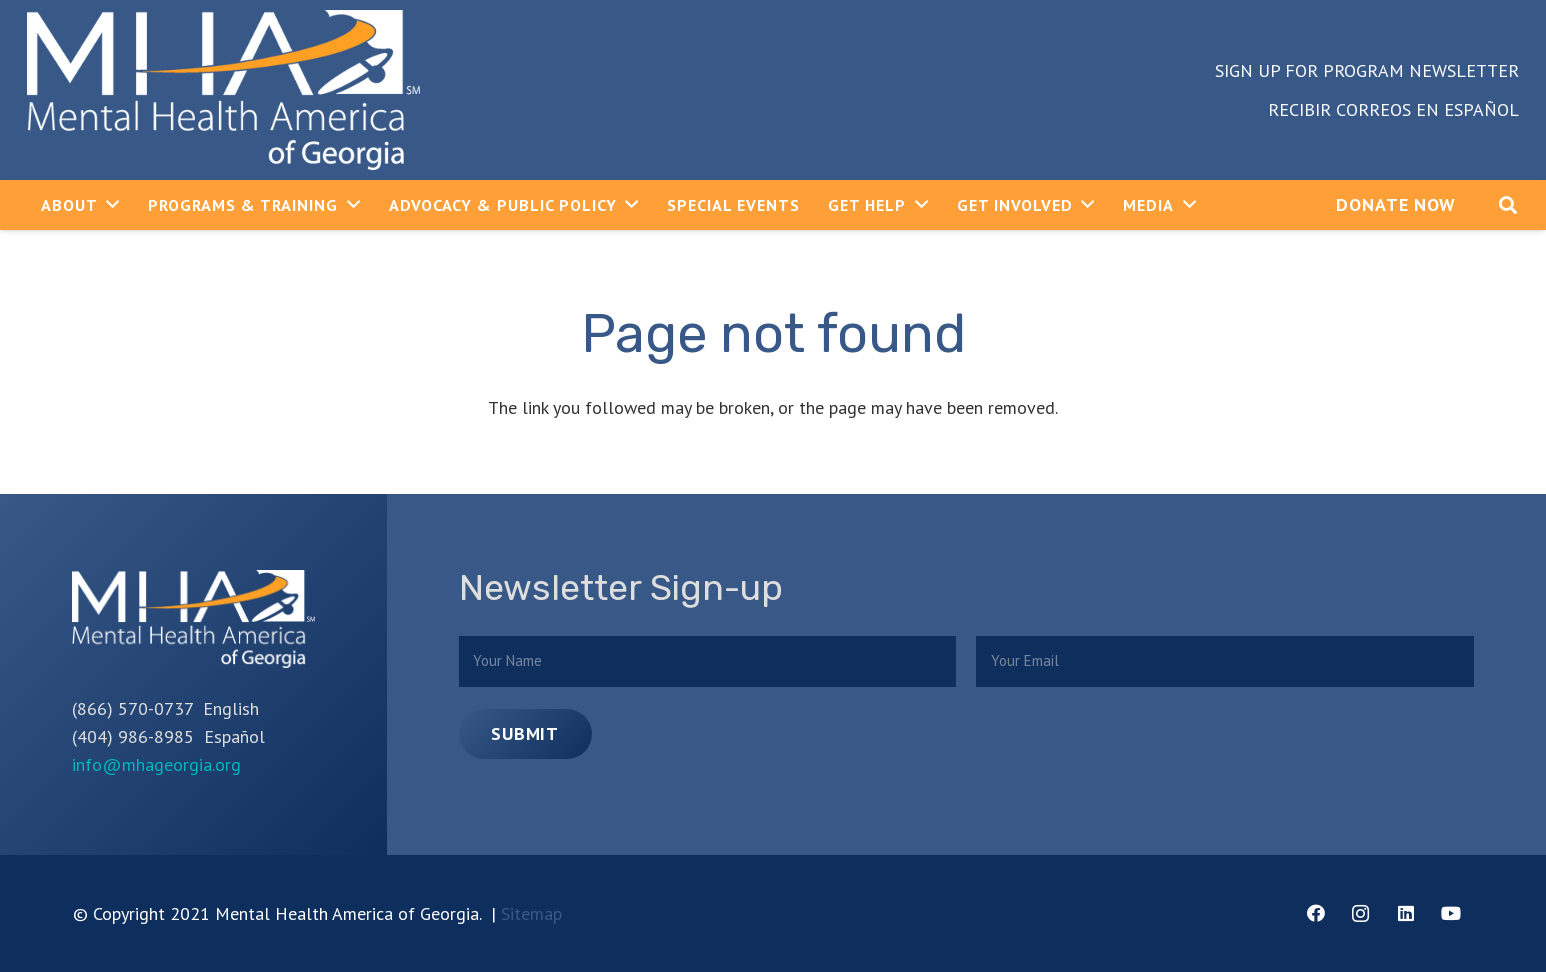 The image size is (1546, 972). Describe the element at coordinates (1508, 205) in the screenshot. I see `[Search]` at that location.